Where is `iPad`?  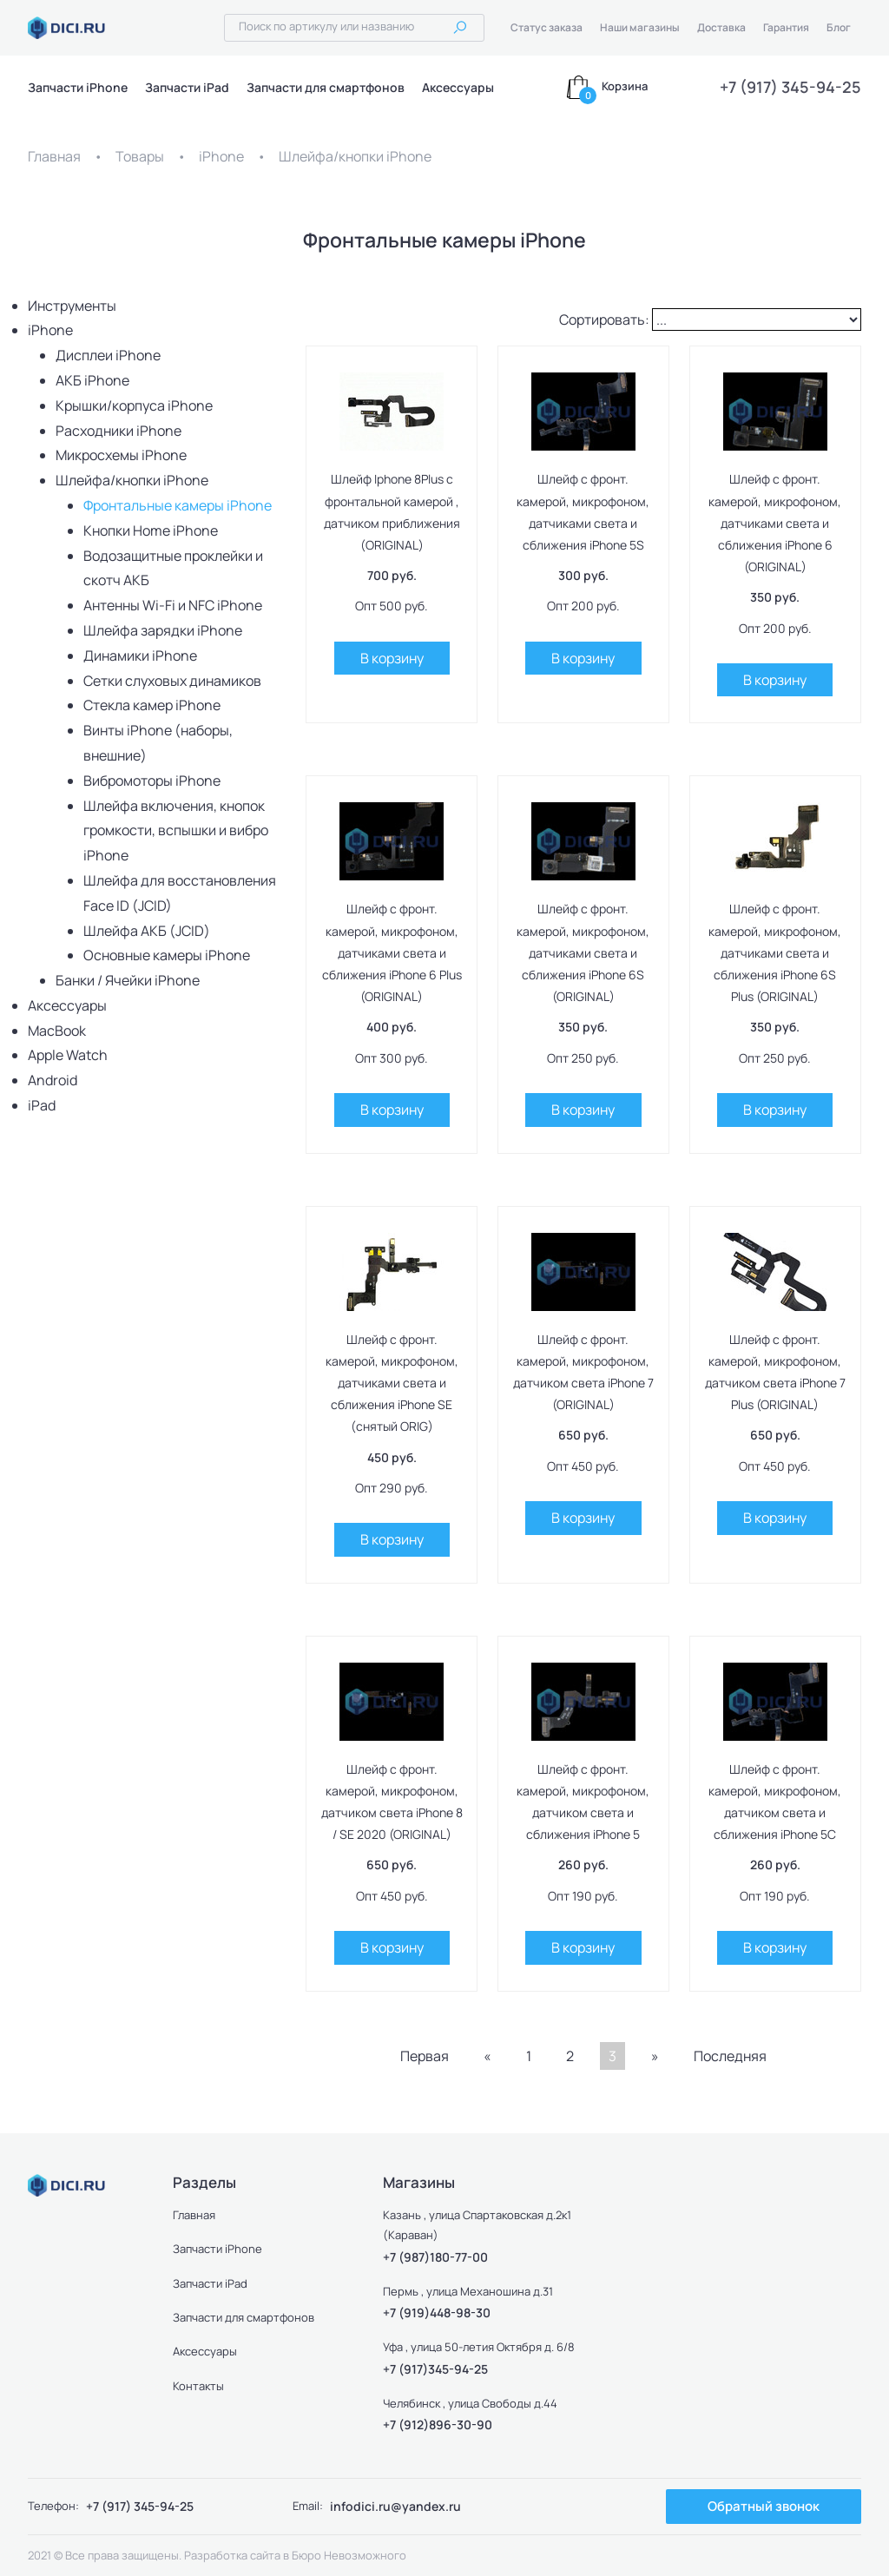 iPad is located at coordinates (42, 1105).